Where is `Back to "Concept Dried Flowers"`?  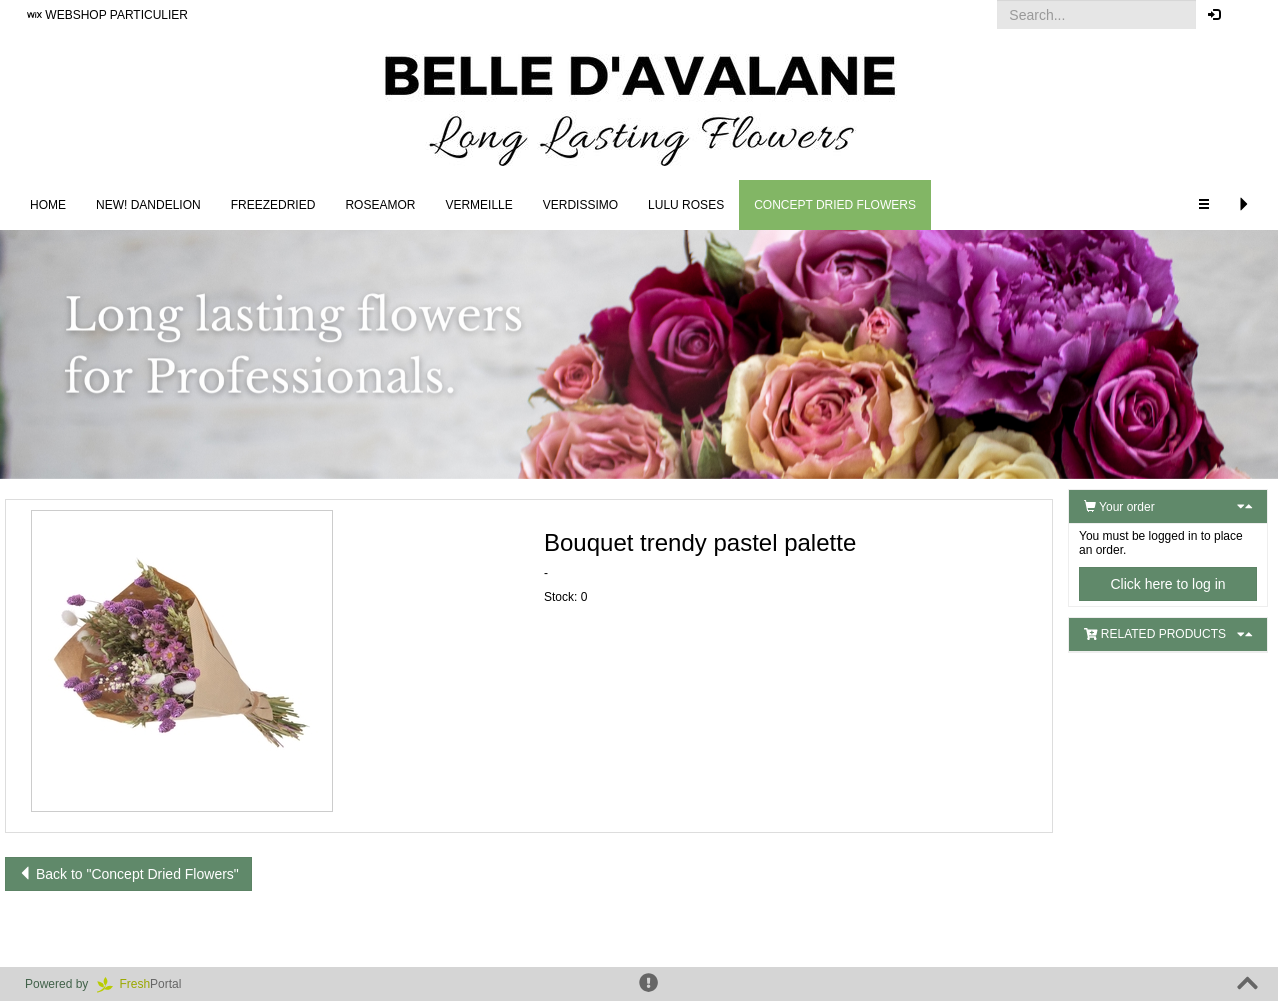
Back to "Concept Dried Flowers" is located at coordinates (128, 874).